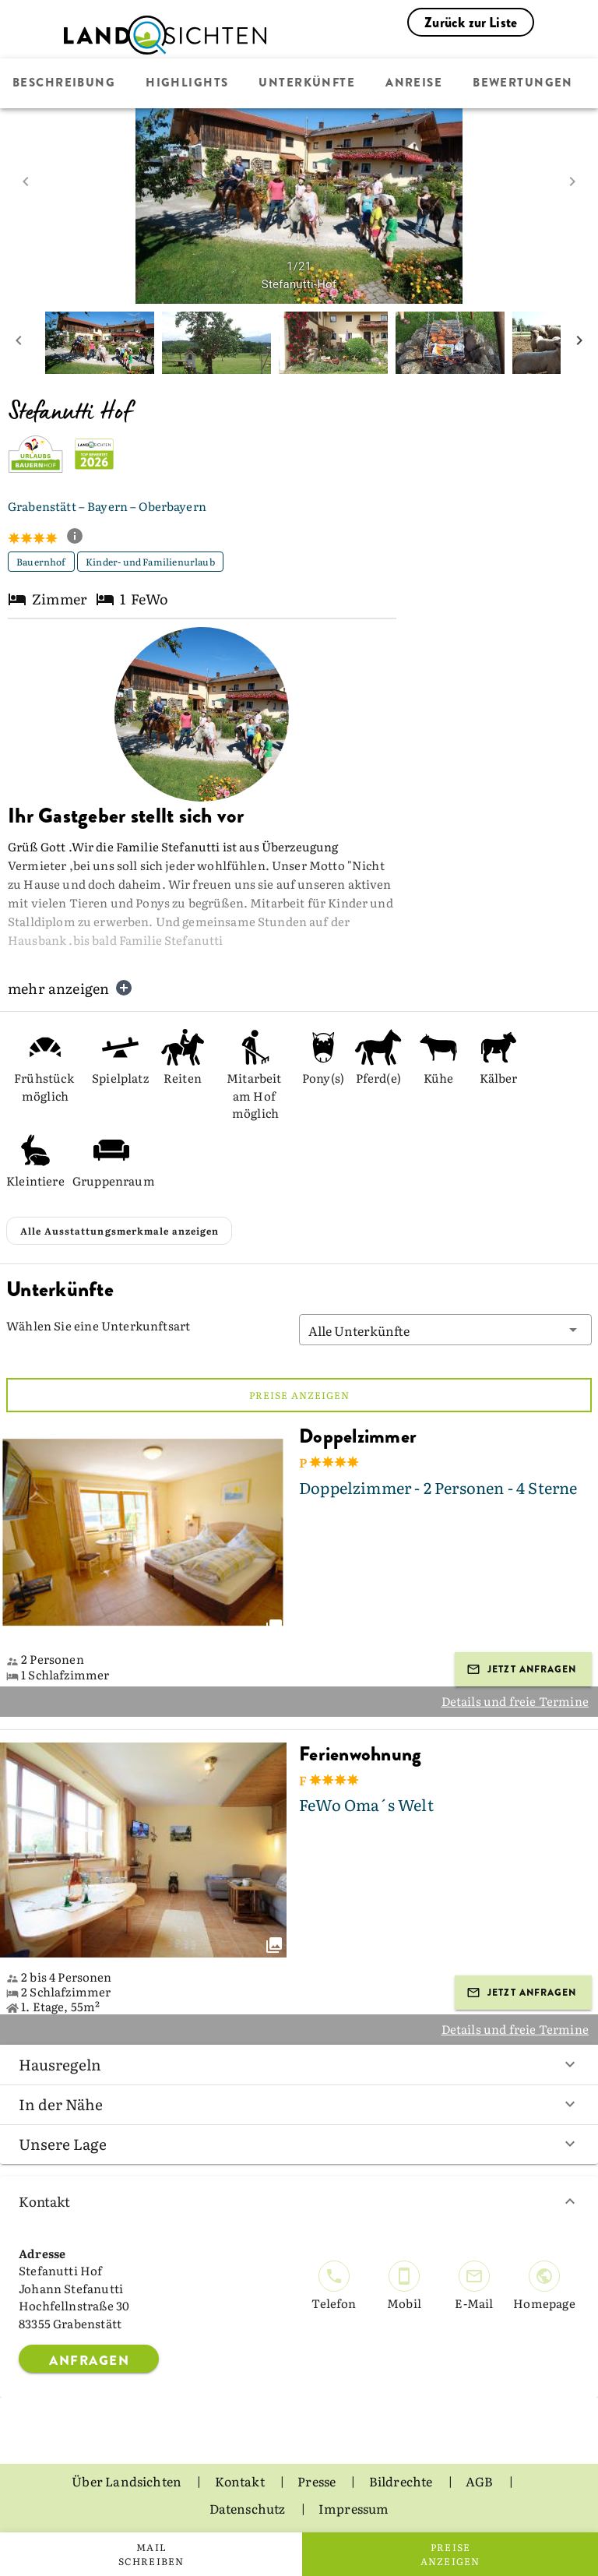 The height and width of the screenshot is (2576, 598). Describe the element at coordinates (572, 181) in the screenshot. I see `[next image]` at that location.